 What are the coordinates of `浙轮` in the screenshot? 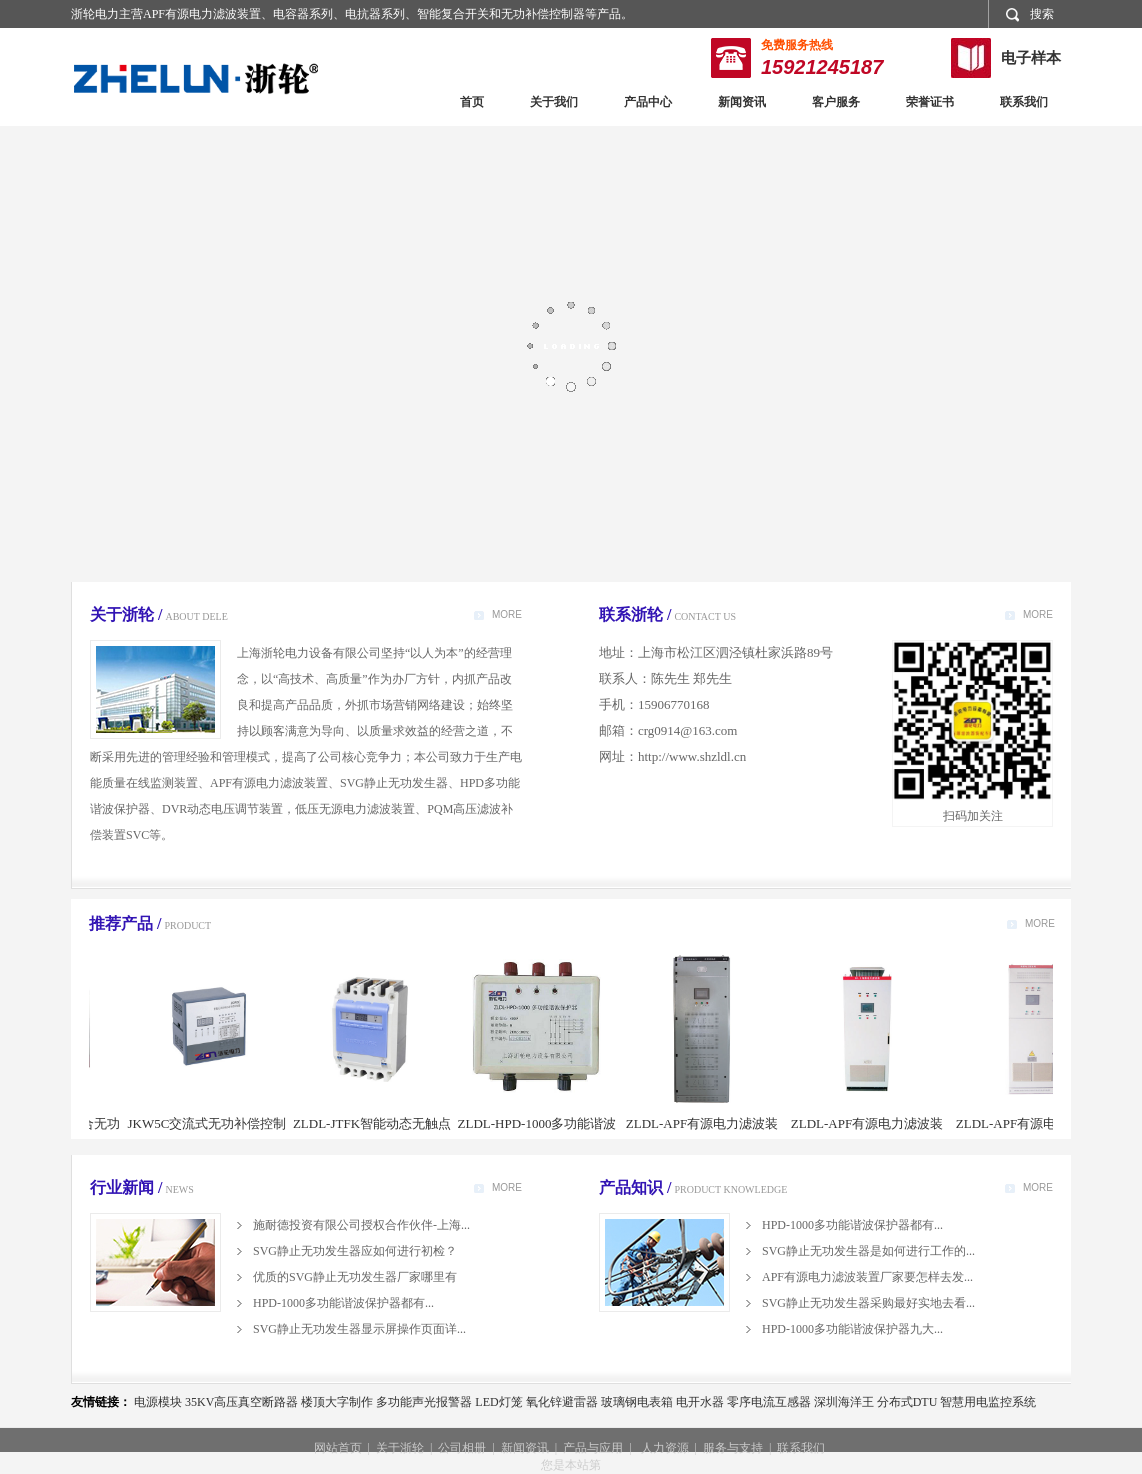 It's located at (196, 78).